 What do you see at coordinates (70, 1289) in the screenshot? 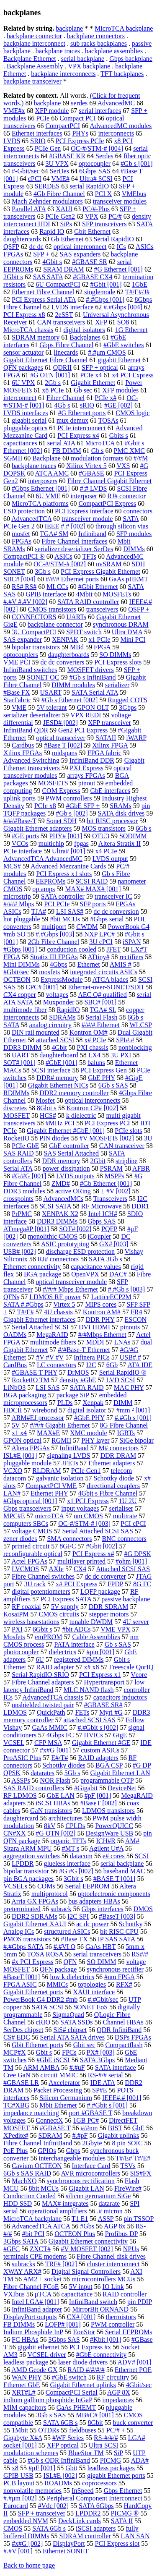
I see `#/#/# Mbps Ethernet` at bounding box center [70, 1289].